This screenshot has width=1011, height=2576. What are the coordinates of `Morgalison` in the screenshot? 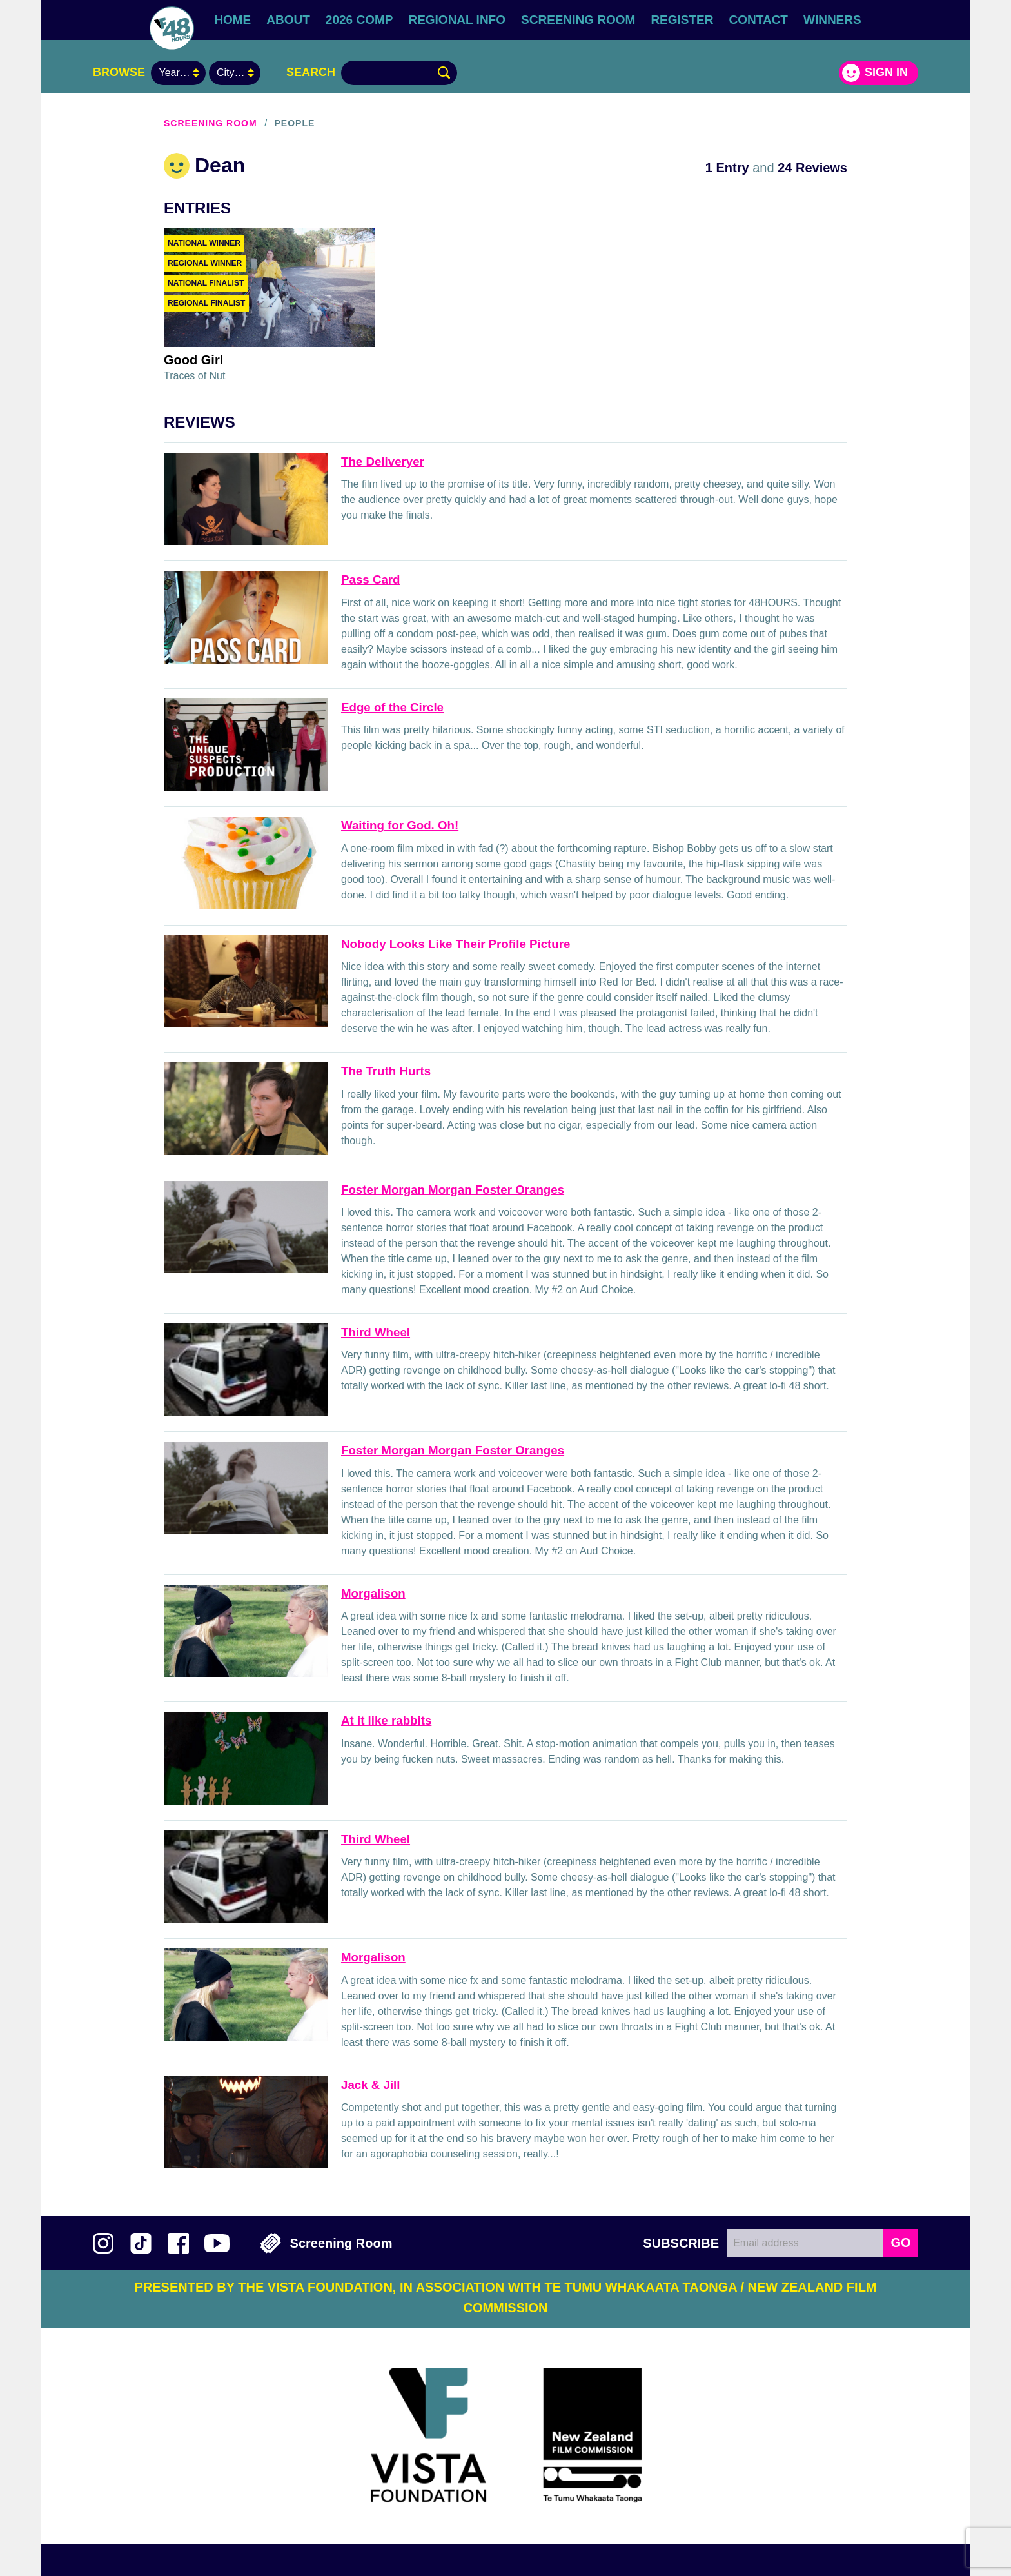 It's located at (373, 1593).